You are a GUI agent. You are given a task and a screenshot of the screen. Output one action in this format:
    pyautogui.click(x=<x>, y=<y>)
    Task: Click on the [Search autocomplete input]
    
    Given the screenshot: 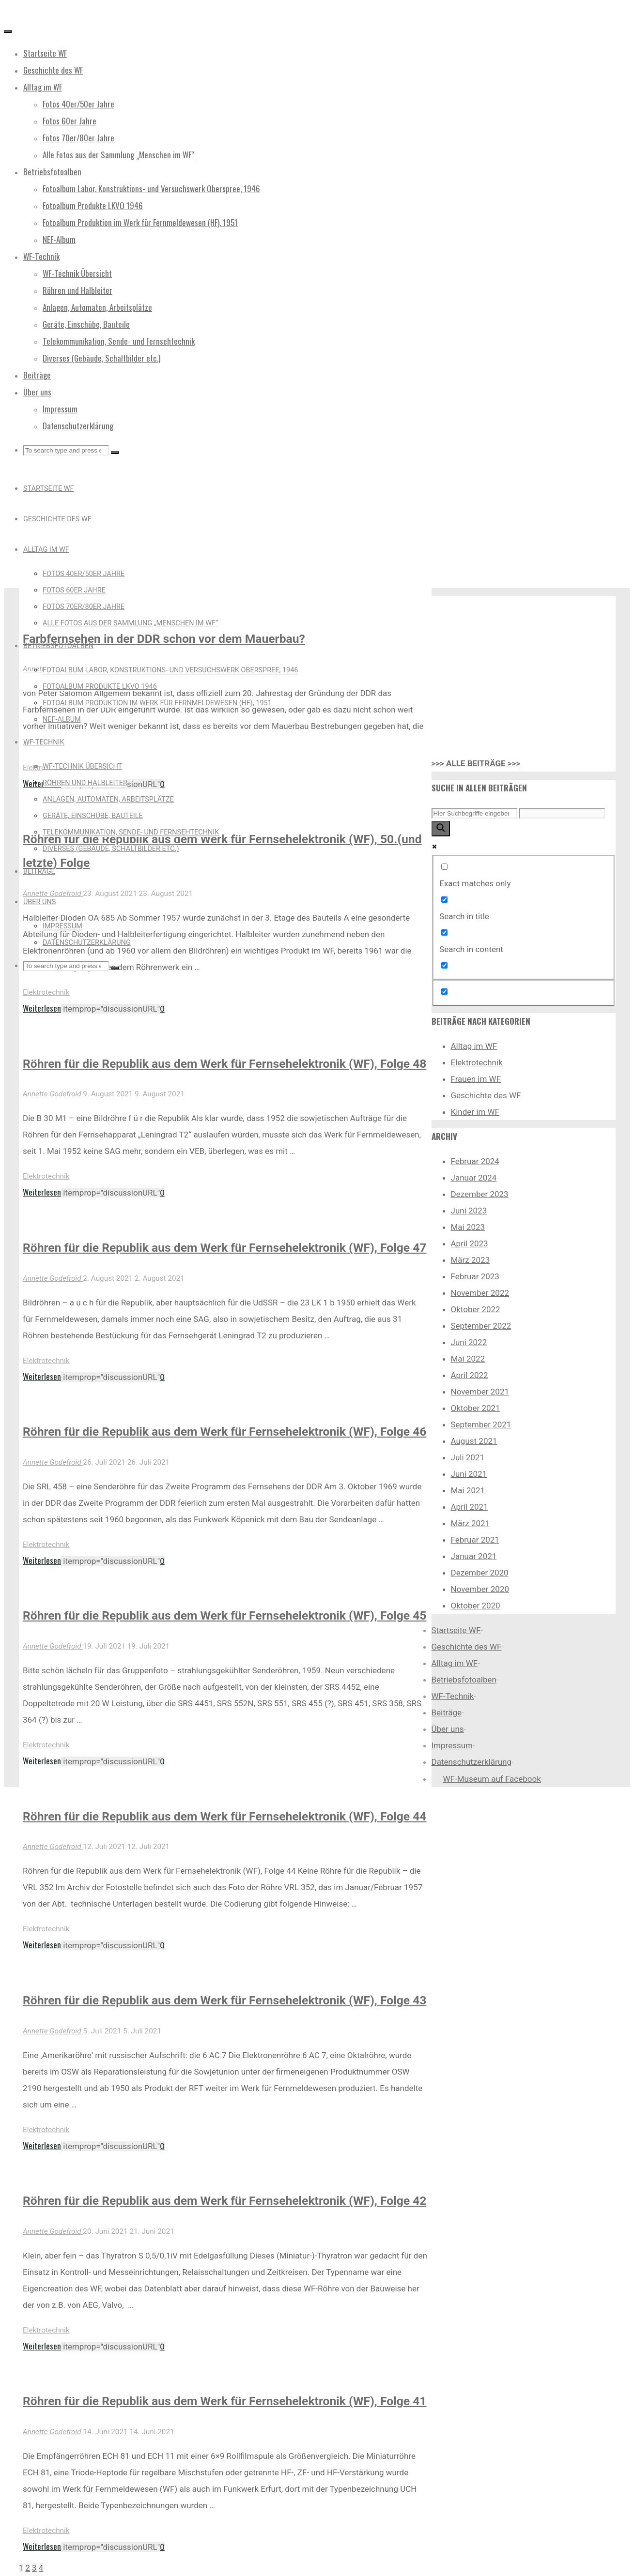 What is the action you would take?
    pyautogui.click(x=562, y=813)
    